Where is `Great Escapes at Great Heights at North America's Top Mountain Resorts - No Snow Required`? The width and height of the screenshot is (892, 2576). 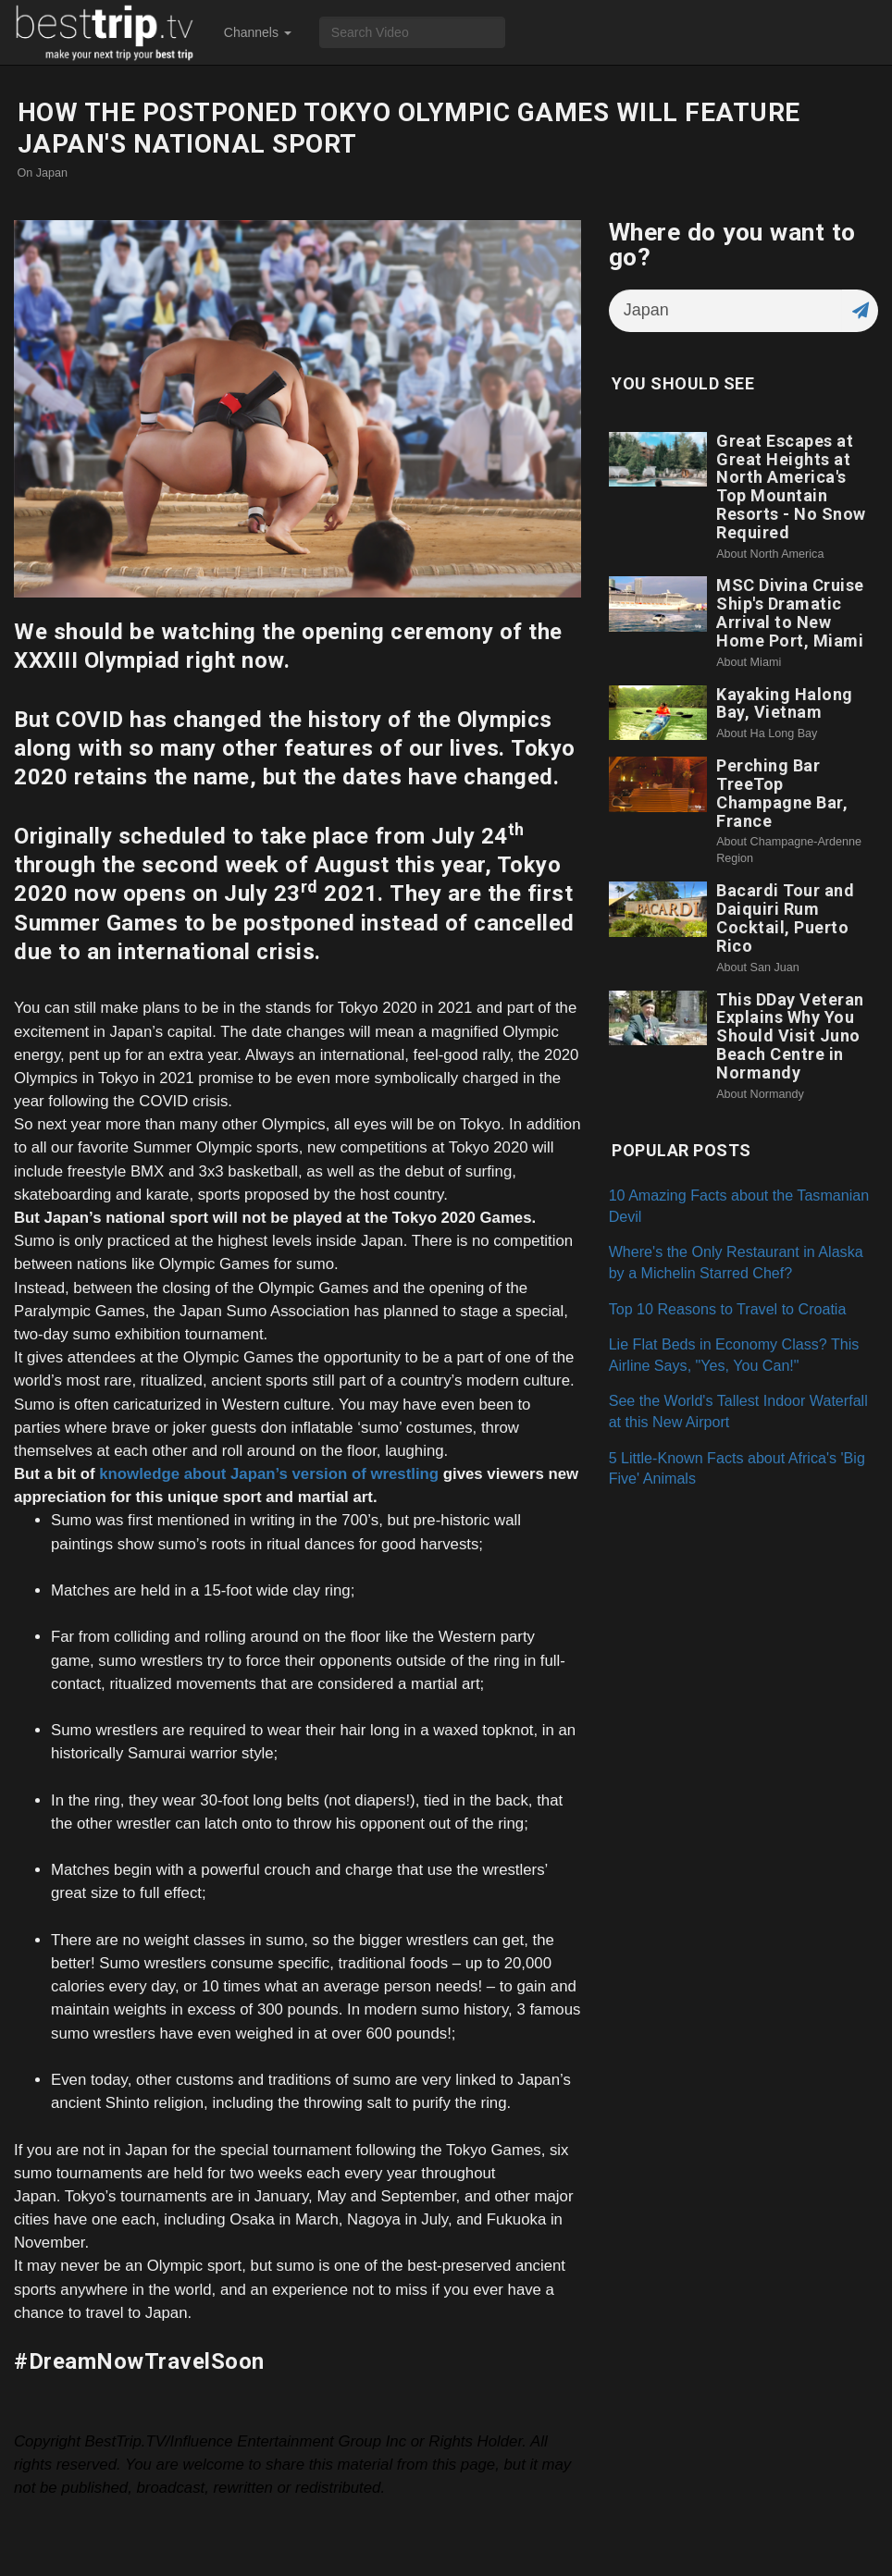
Great Escapes at Great Heights at North America's Top Mountain Resorts - No Snow Required is located at coordinates (791, 486).